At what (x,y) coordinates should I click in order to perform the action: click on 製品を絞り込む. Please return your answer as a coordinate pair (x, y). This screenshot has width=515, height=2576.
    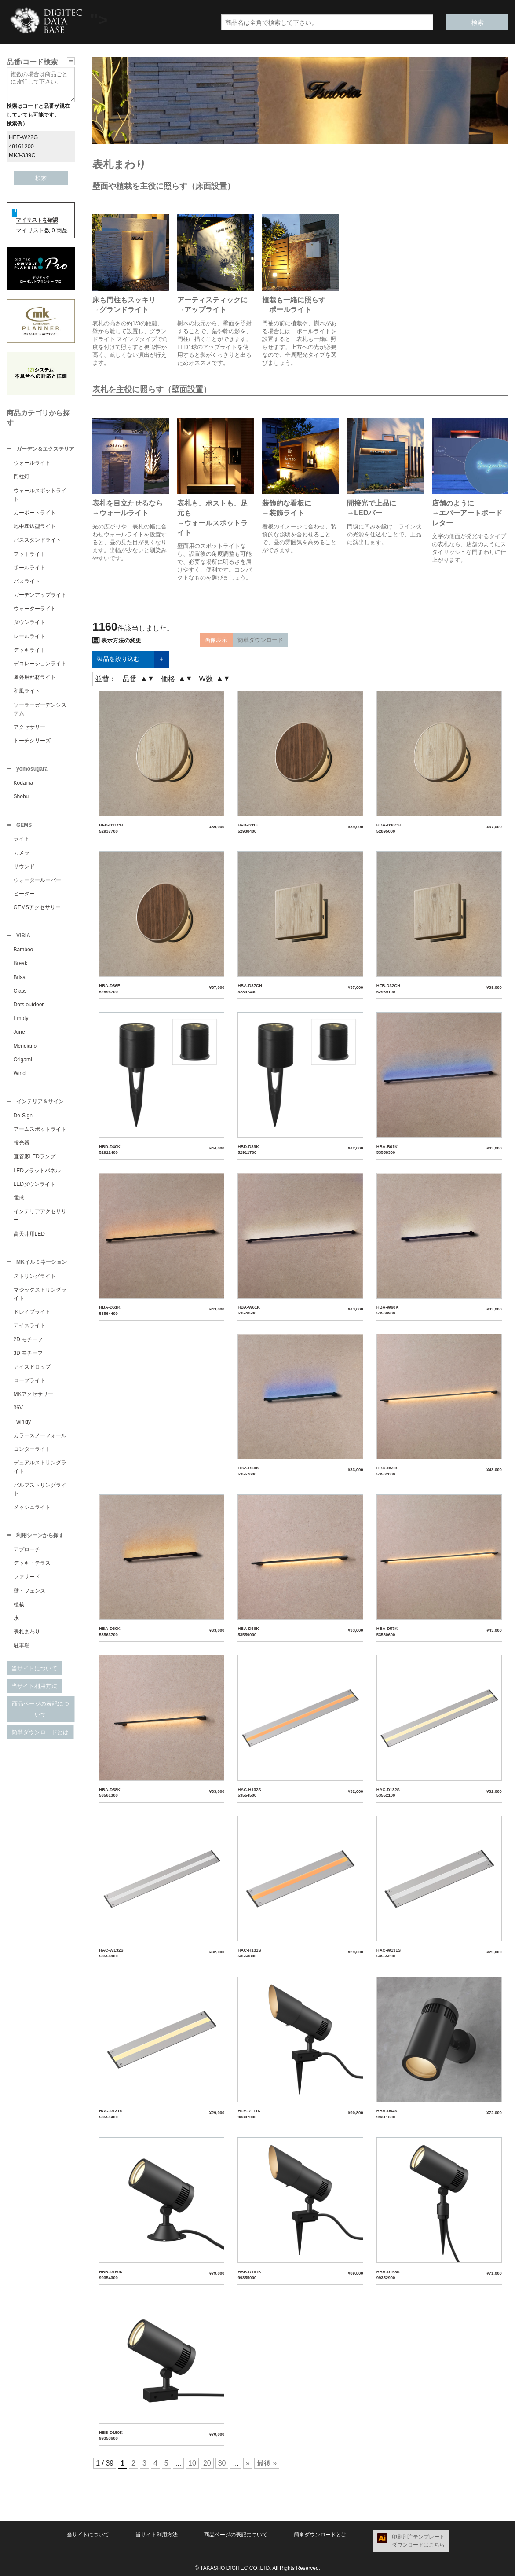
    Looking at the image, I should click on (130, 658).